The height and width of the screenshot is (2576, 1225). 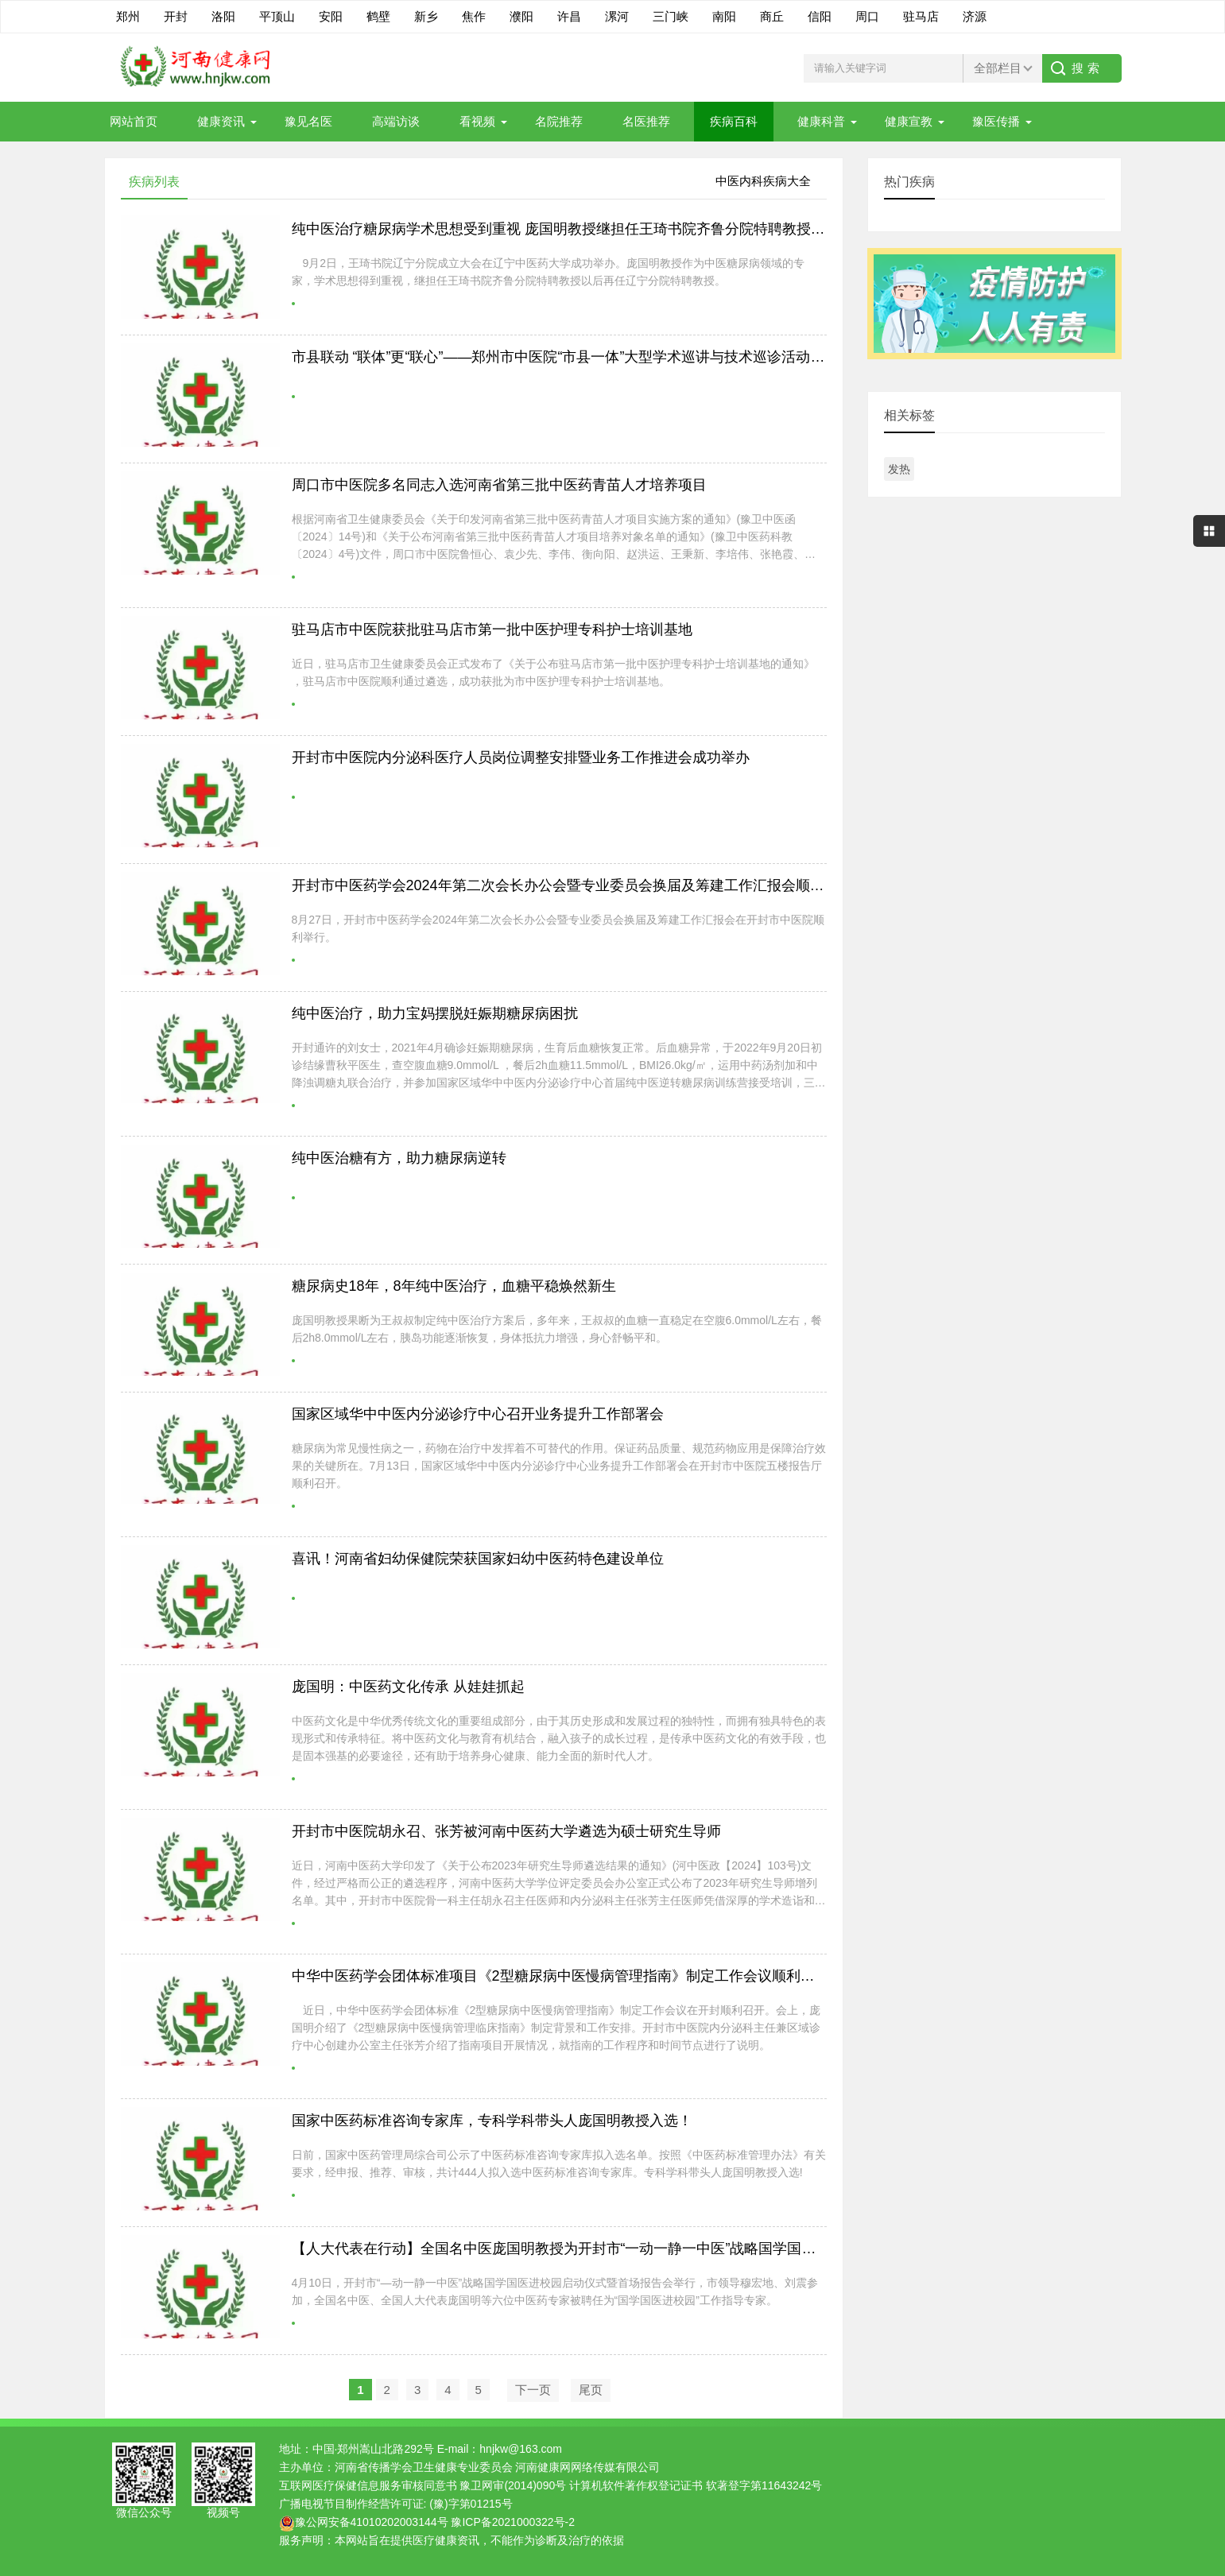 What do you see at coordinates (772, 16) in the screenshot?
I see `商丘` at bounding box center [772, 16].